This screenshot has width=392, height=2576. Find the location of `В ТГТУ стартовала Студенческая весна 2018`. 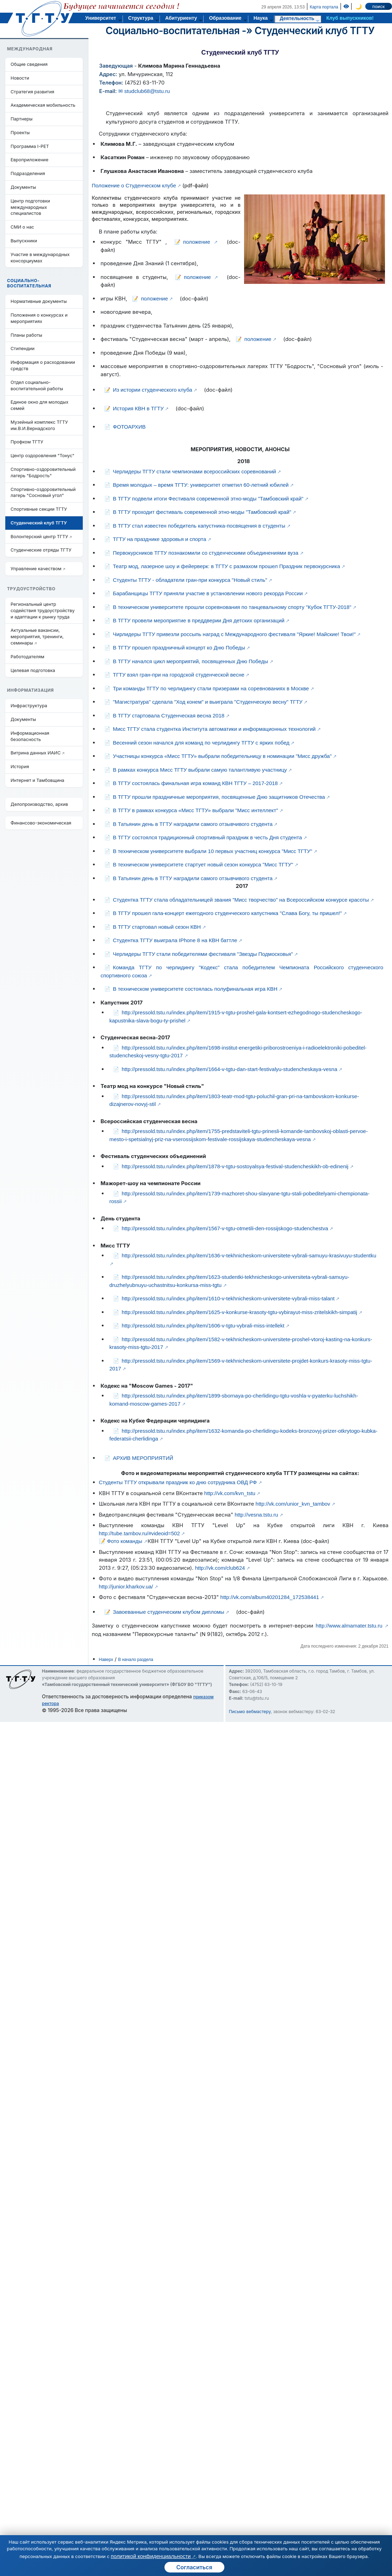

В ТГТУ стартовала Студенческая весна 2018 is located at coordinates (169, 715).